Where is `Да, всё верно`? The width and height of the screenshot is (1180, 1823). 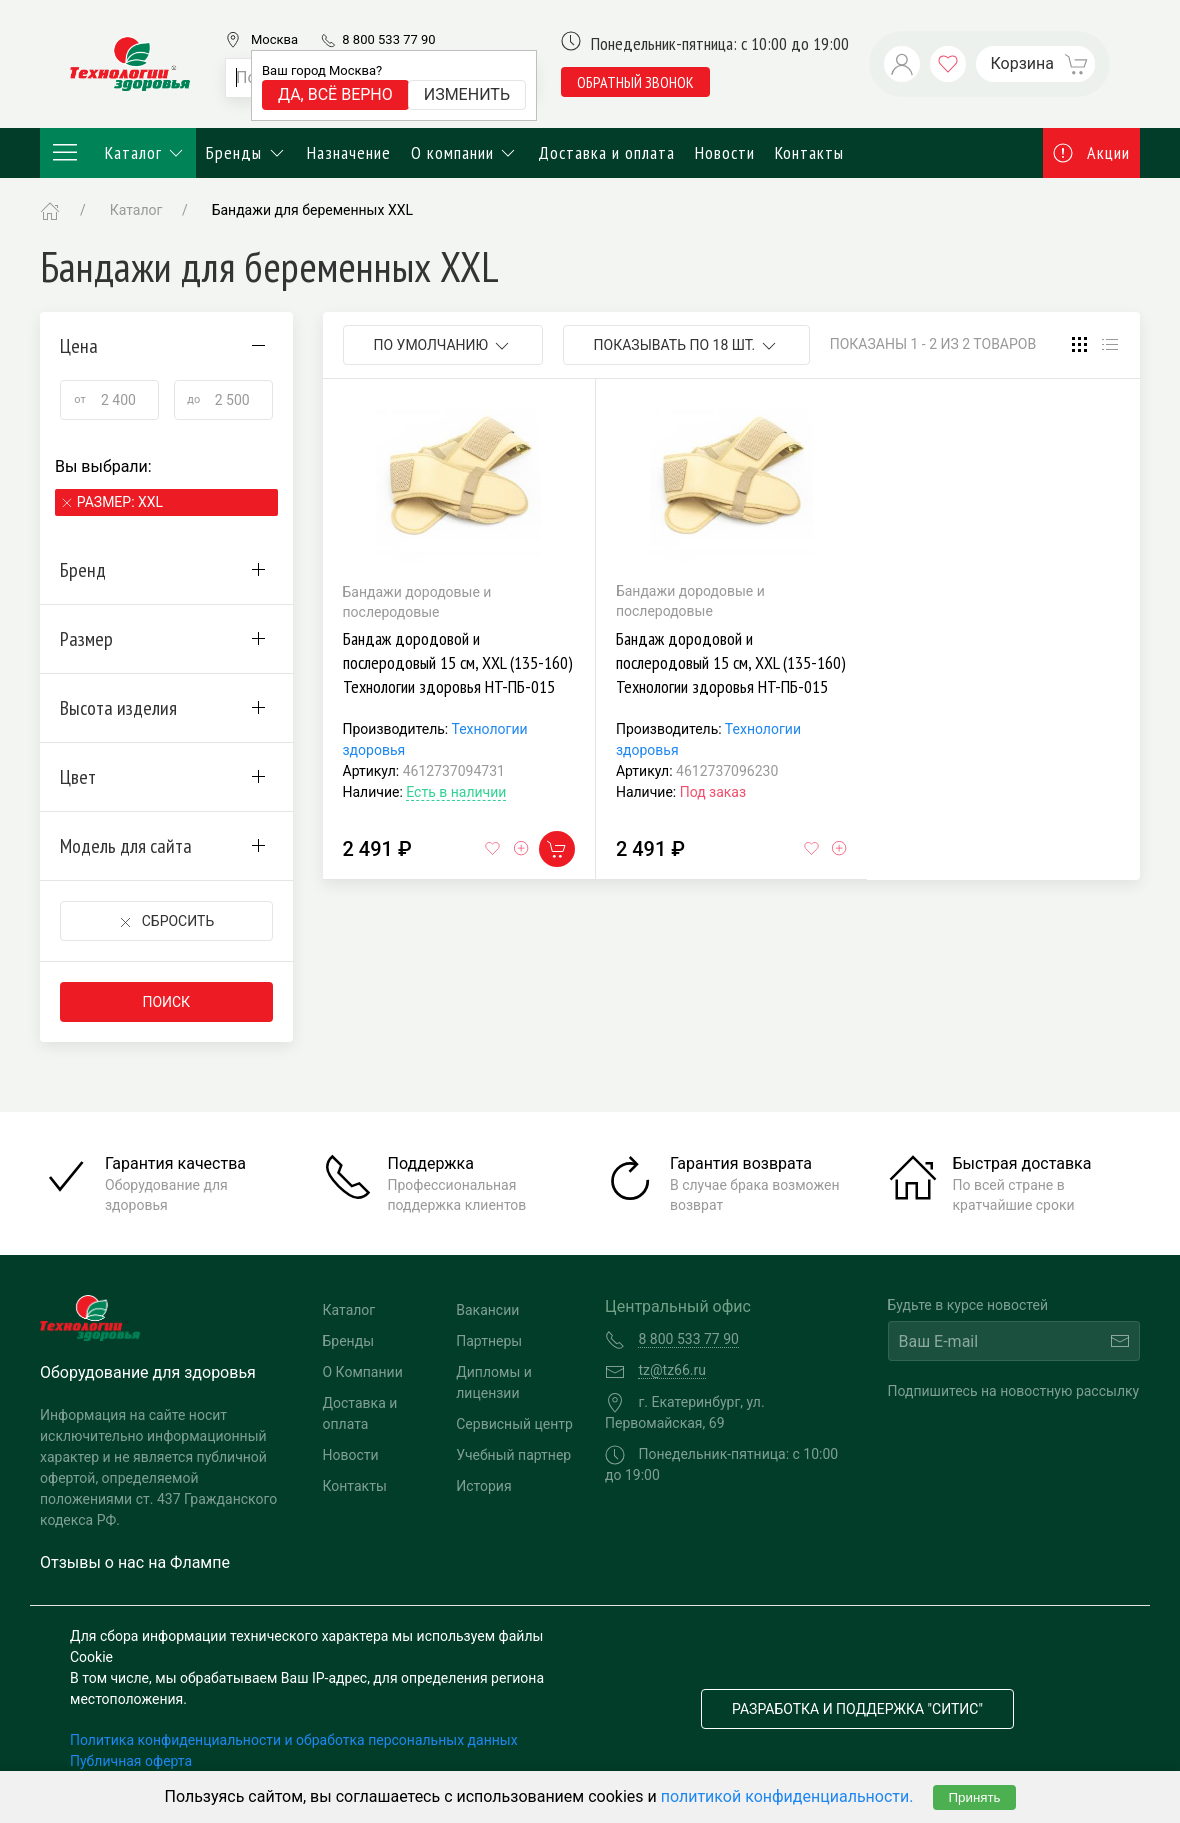 Да, всё верно is located at coordinates (335, 94).